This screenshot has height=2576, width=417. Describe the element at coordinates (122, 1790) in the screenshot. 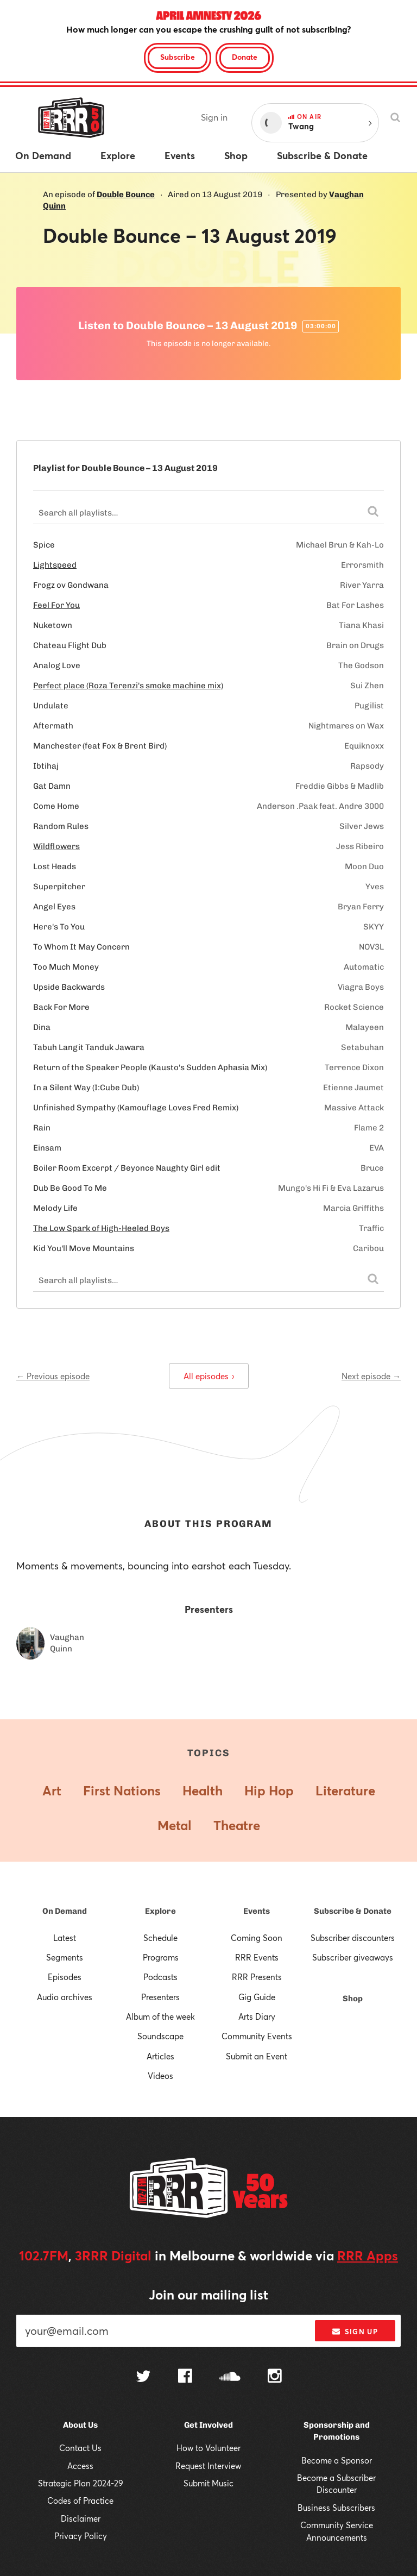

I see `First Nations` at that location.